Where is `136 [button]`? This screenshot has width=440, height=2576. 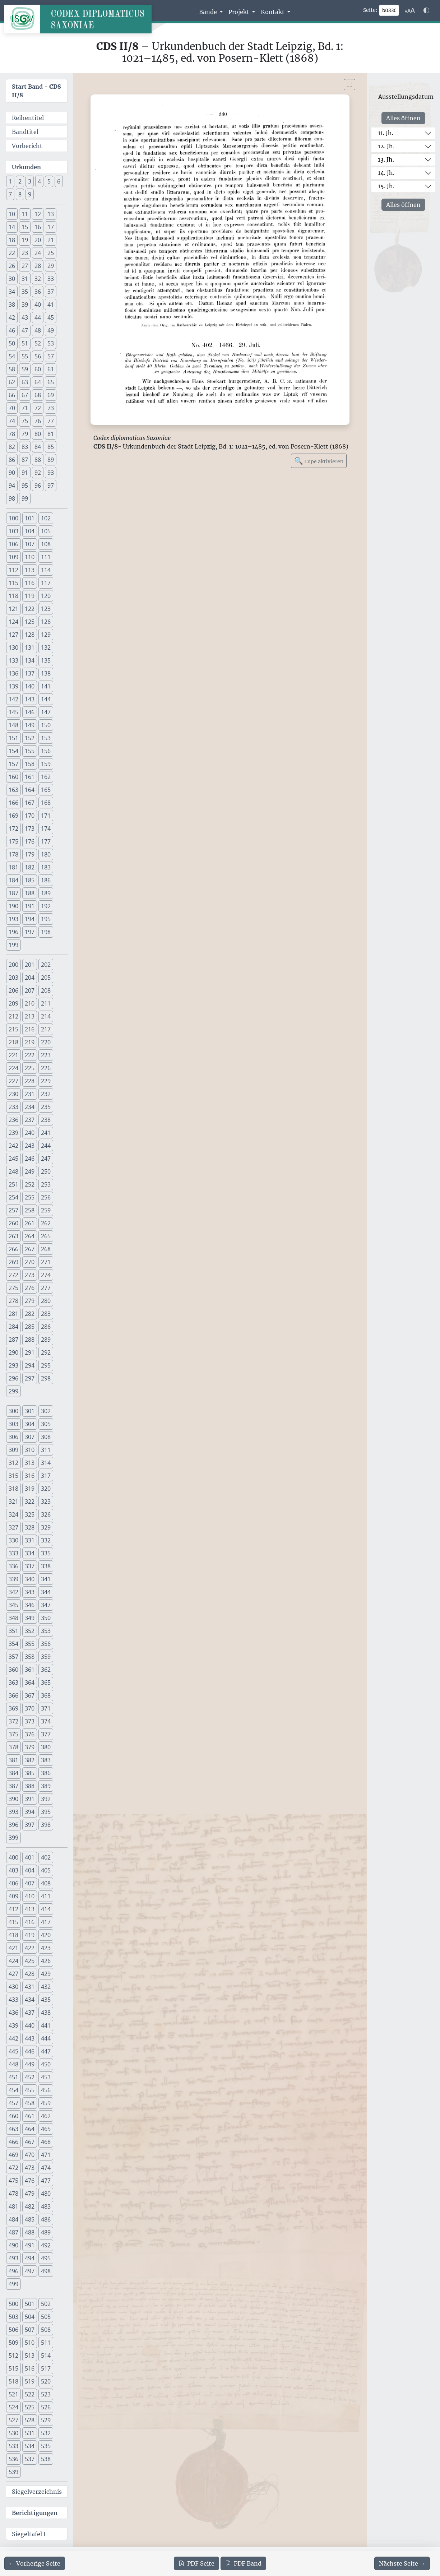
136 [button] is located at coordinates (13, 673).